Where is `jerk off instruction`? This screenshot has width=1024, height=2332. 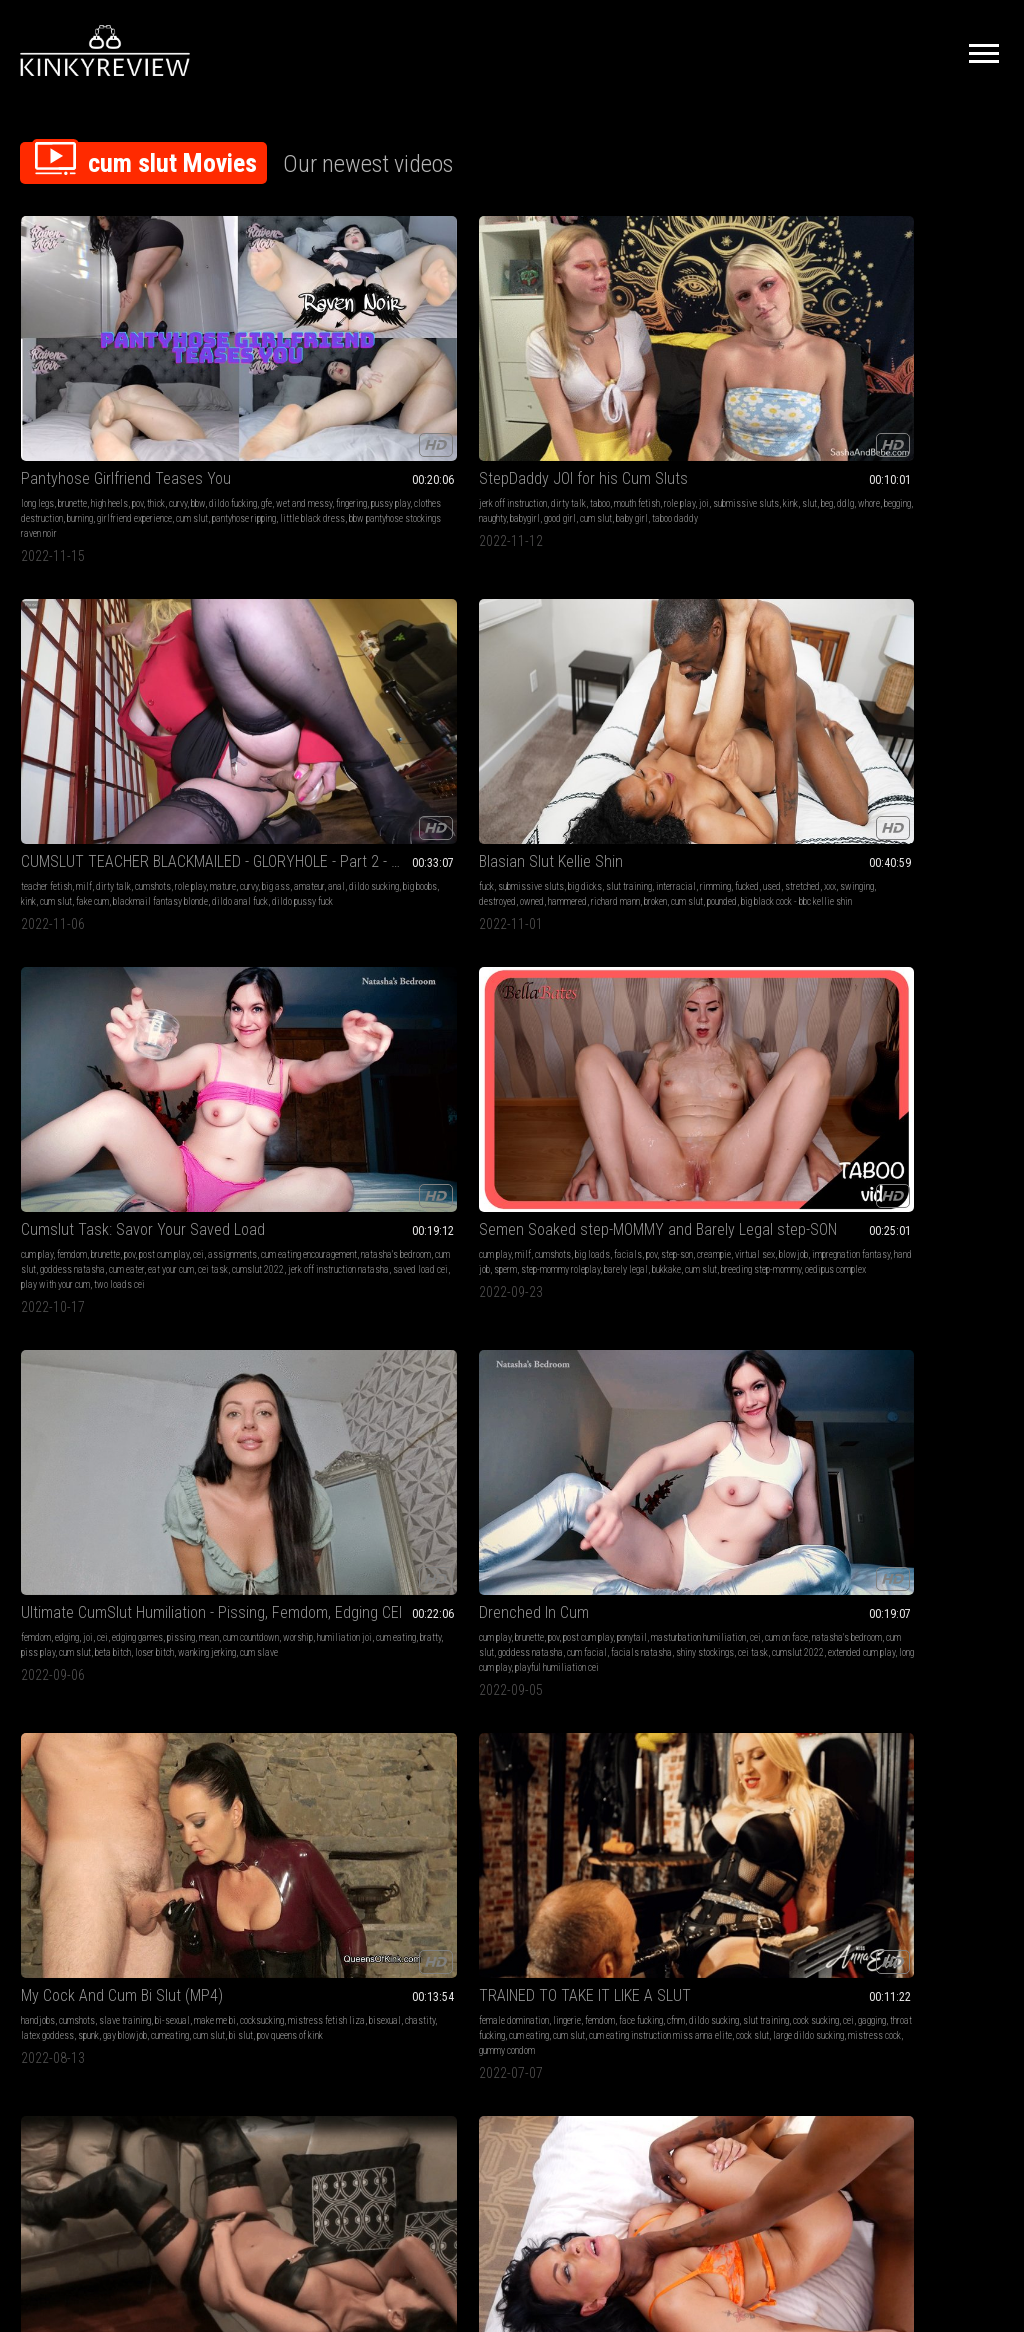 jerk off instruction is located at coordinates (256, 359).